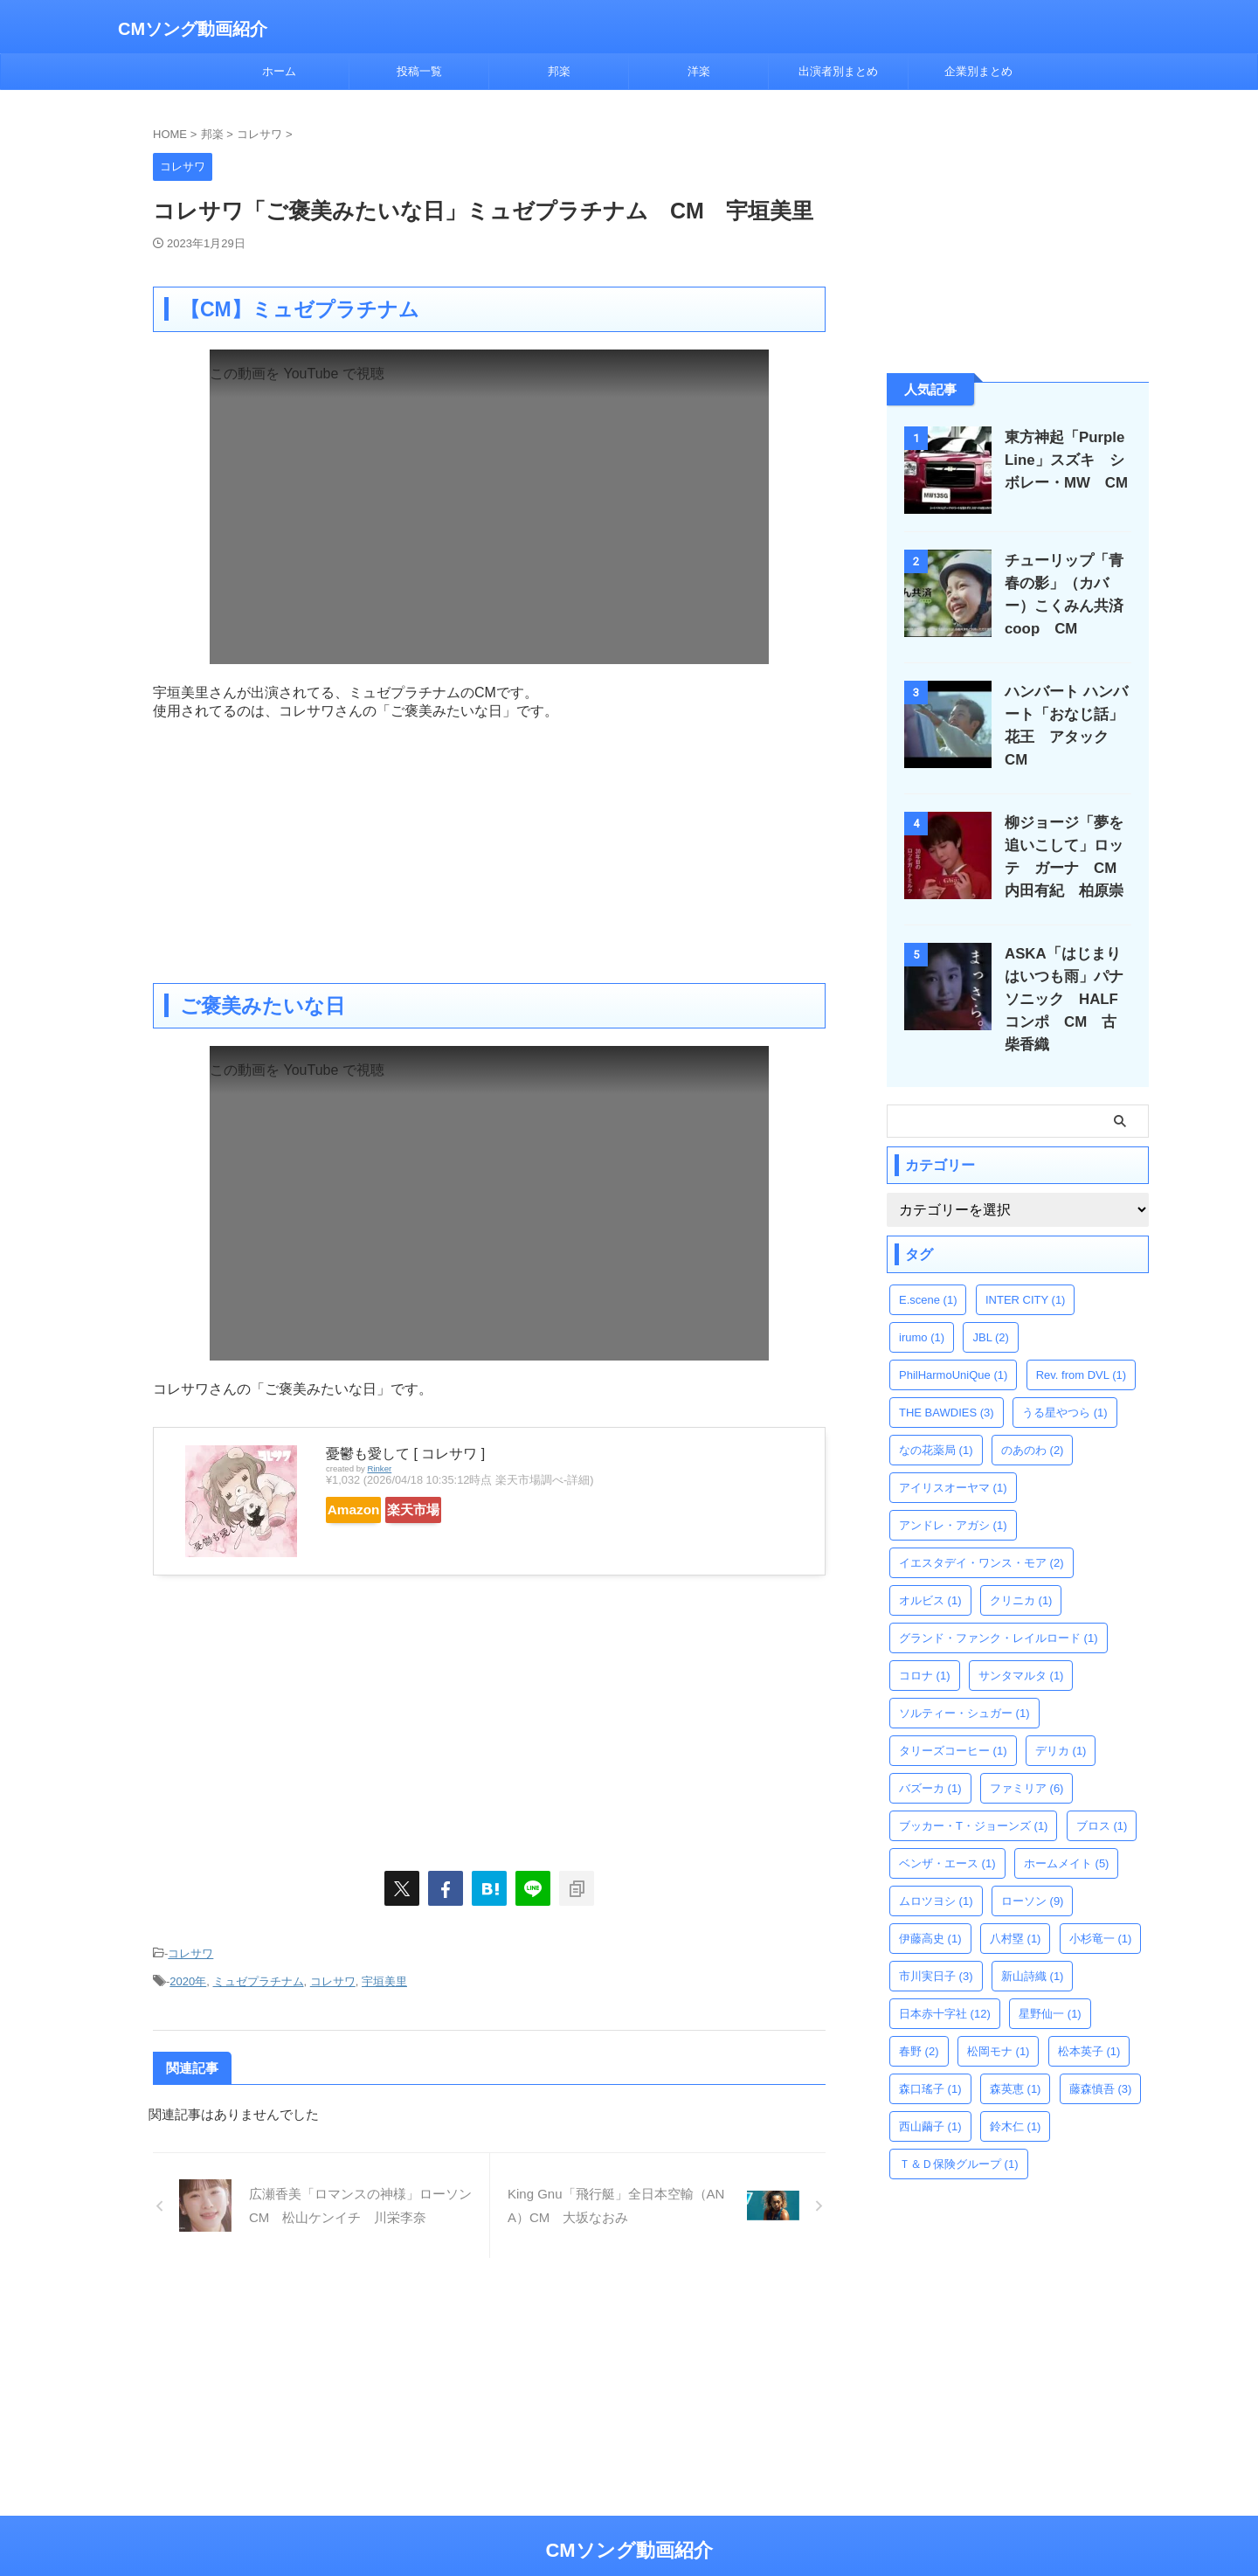  What do you see at coordinates (1102, 1795) in the screenshot?
I see `ブロス [ブロス (1個の項目)]` at bounding box center [1102, 1795].